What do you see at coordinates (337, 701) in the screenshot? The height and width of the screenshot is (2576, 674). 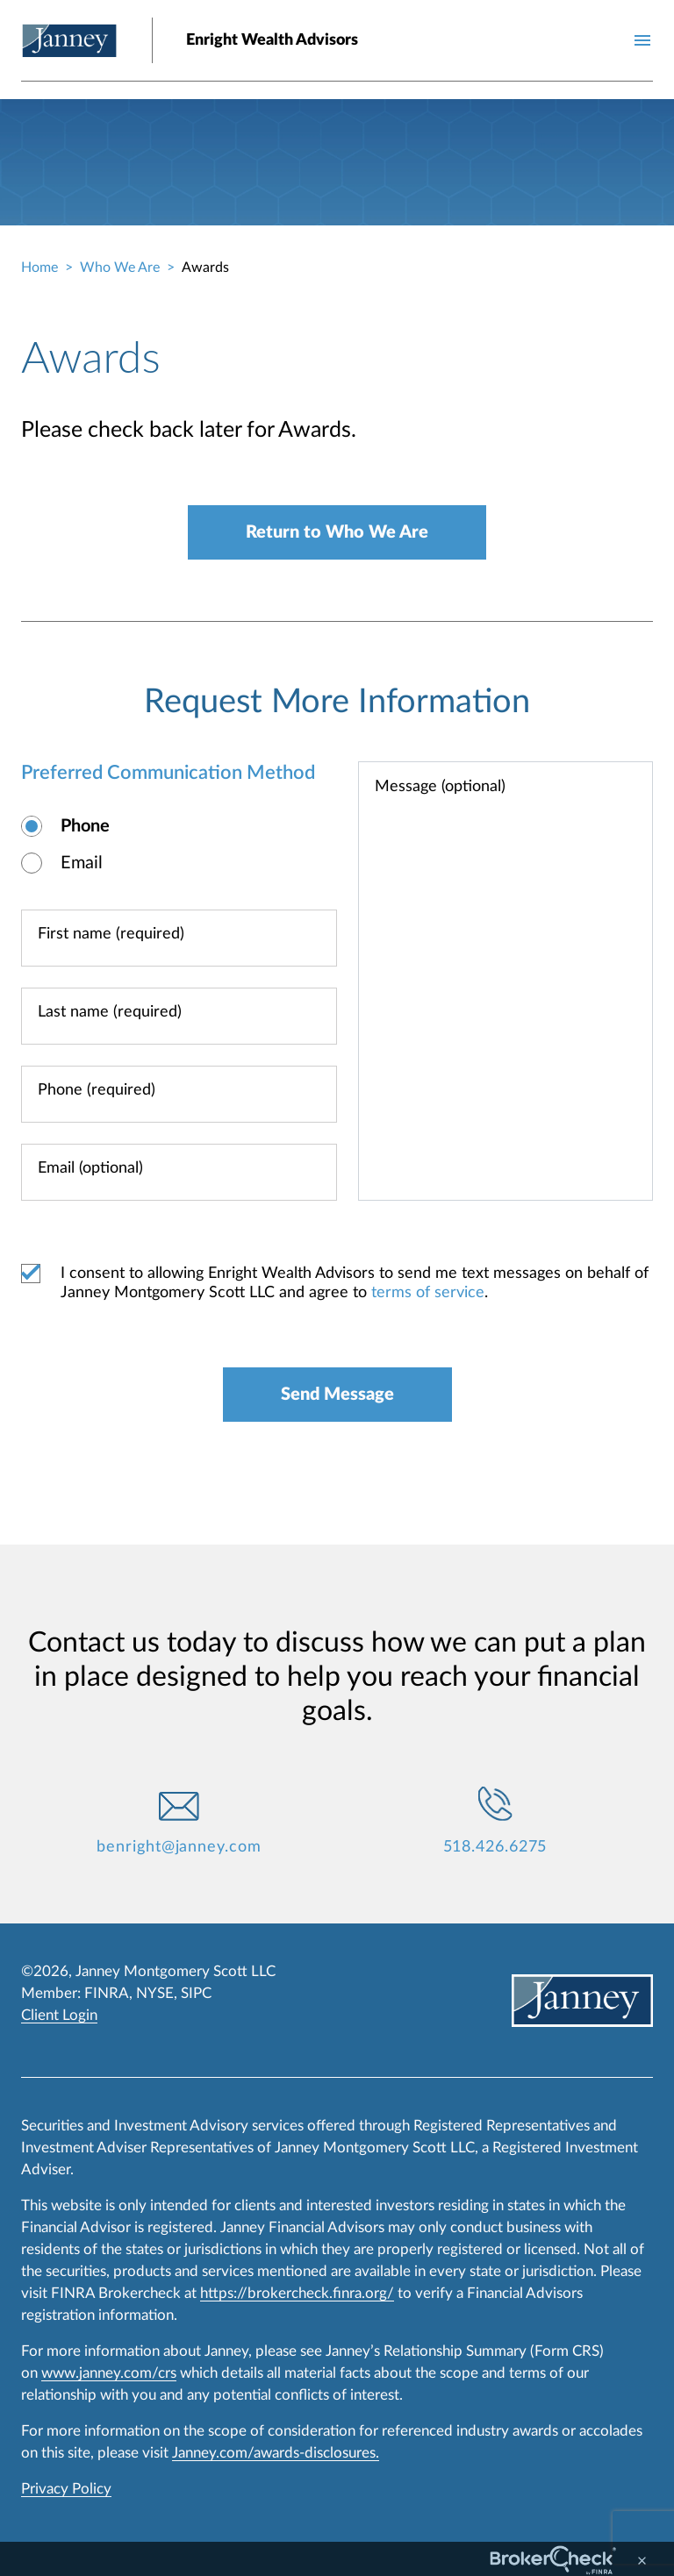 I see `Request More Information` at bounding box center [337, 701].